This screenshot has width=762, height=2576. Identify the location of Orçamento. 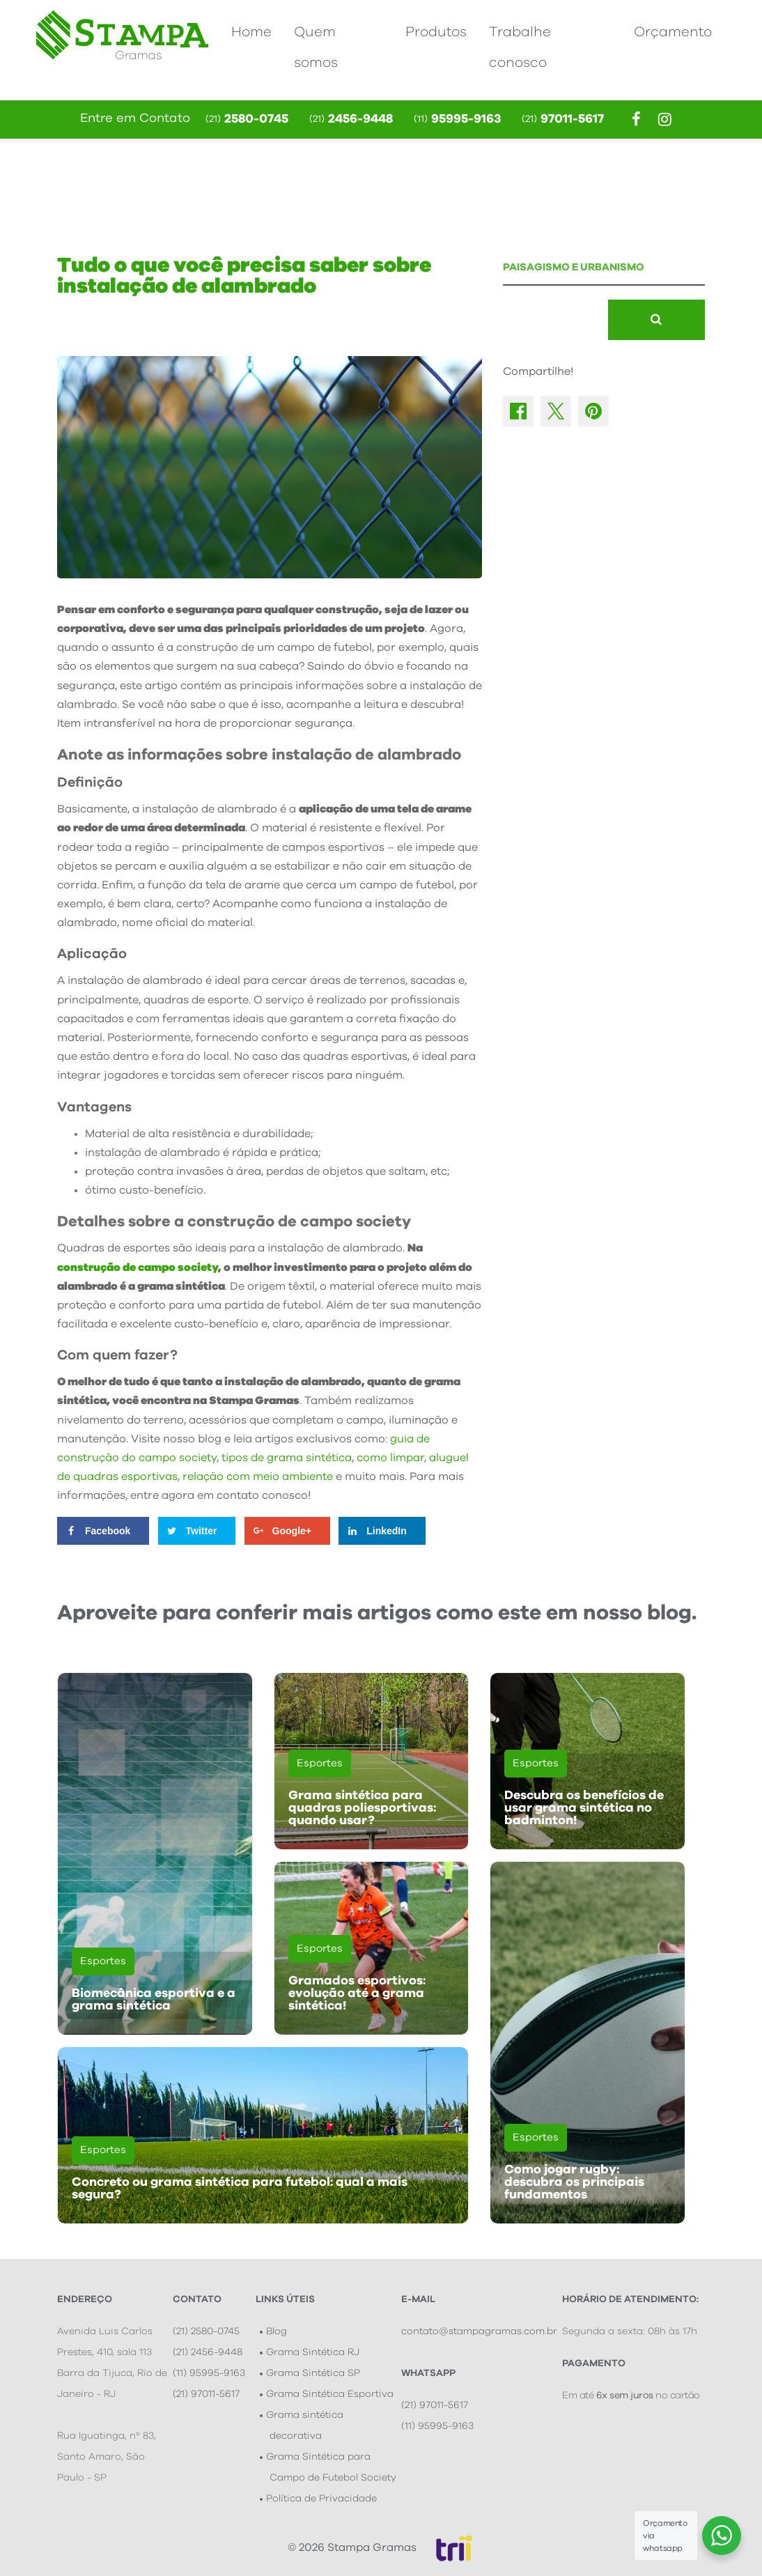
(673, 32).